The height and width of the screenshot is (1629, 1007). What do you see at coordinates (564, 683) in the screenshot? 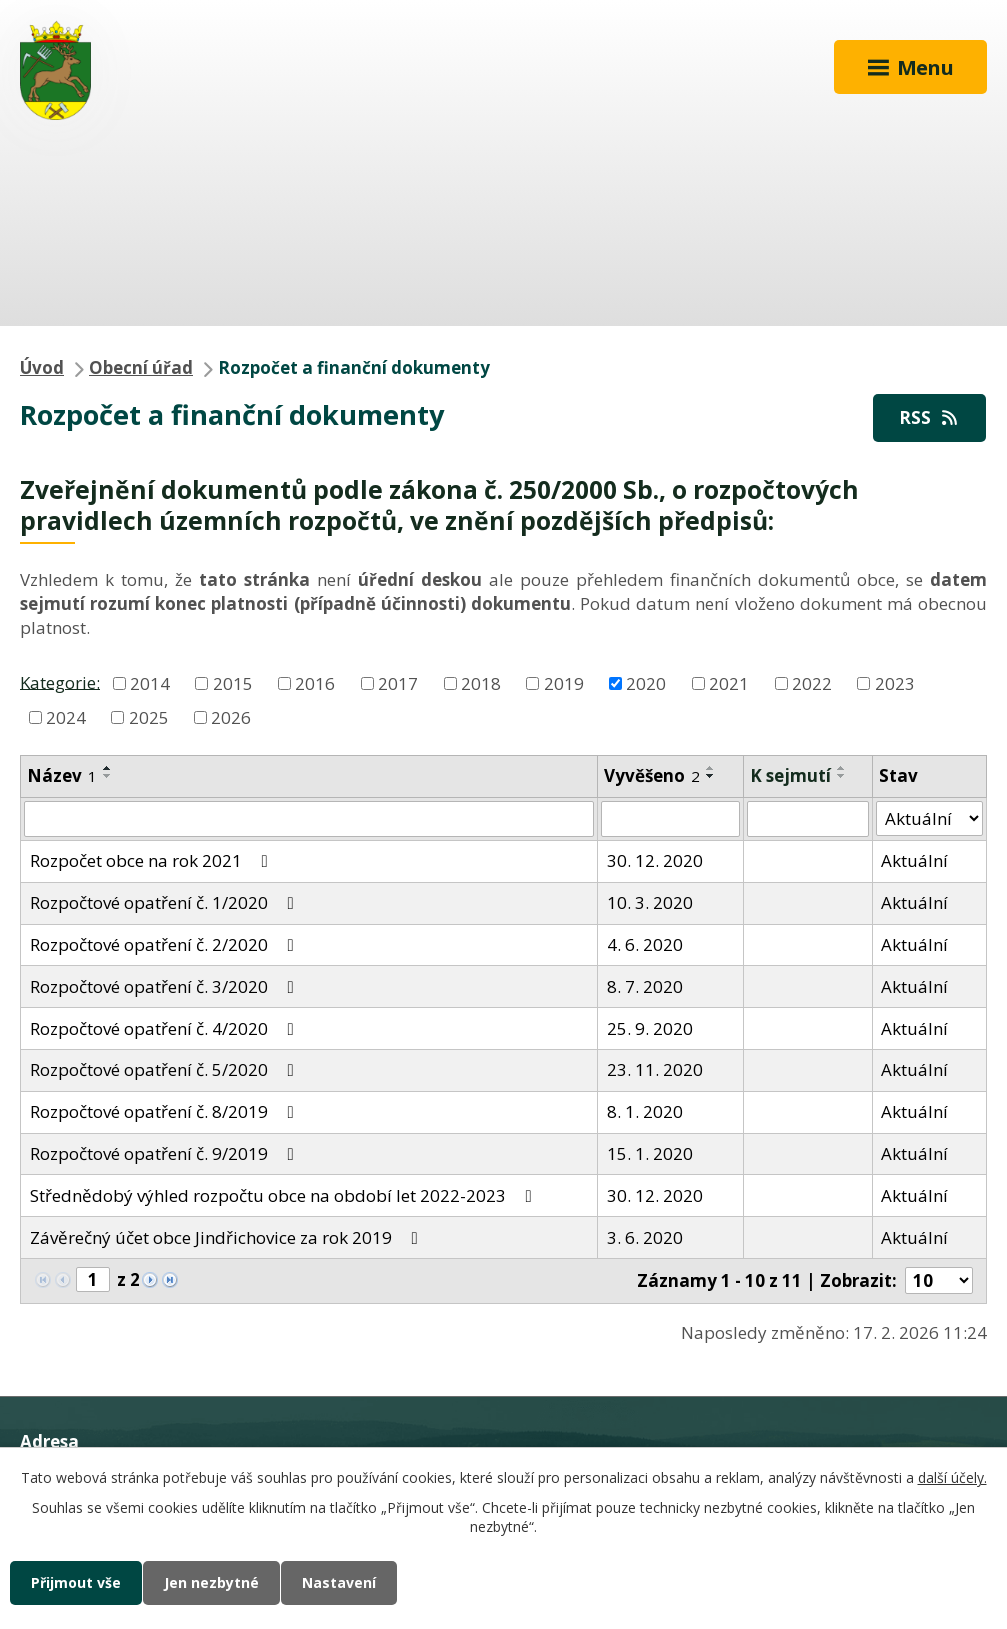
I see `2019` at bounding box center [564, 683].